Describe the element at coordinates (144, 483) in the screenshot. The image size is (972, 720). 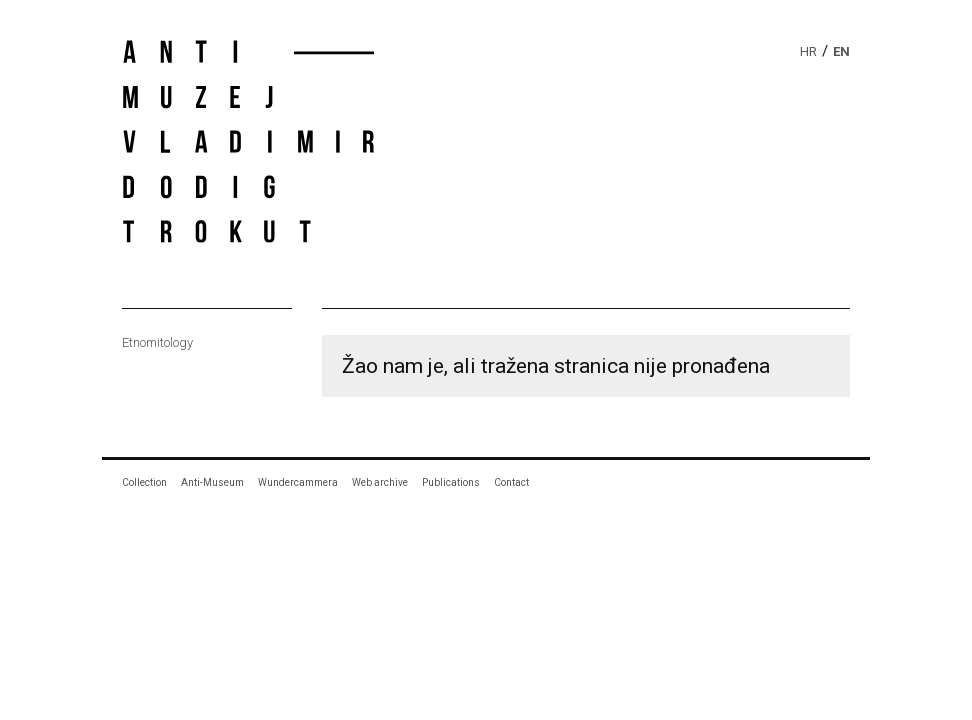
I see `Collection` at that location.